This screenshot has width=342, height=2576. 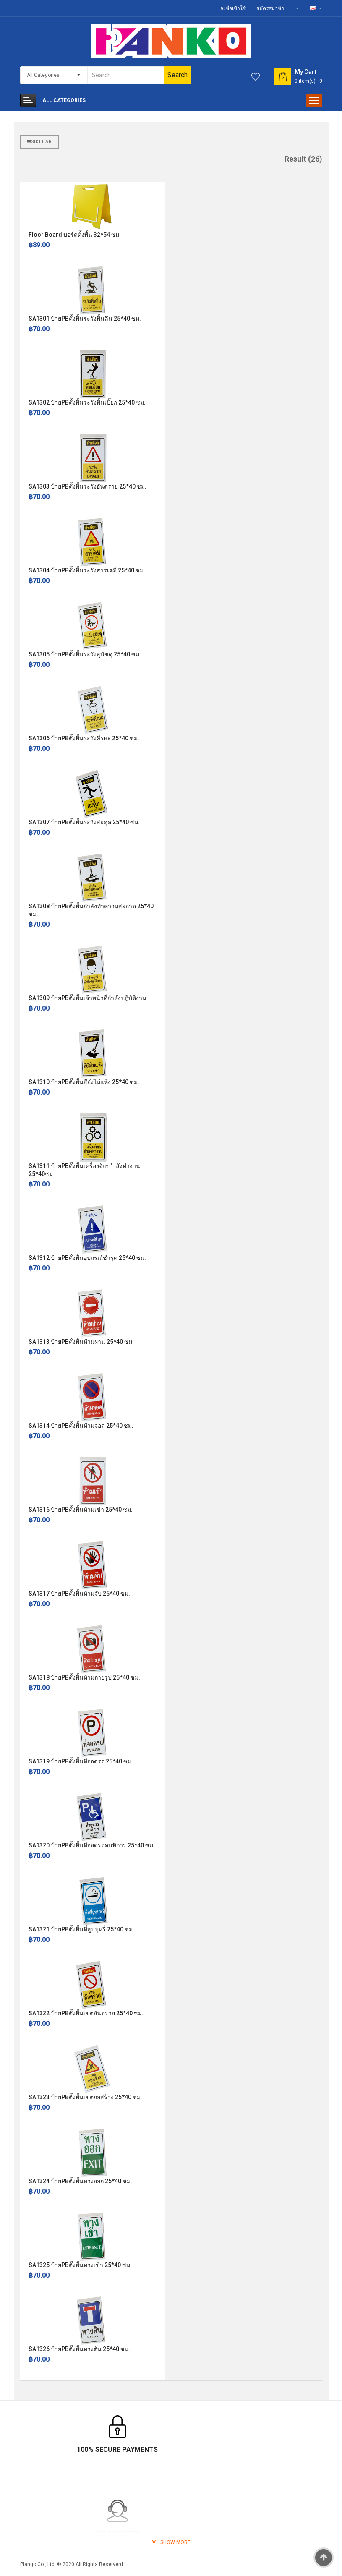 I want to click on SA1320 ป้ายPBตั้งพื้นที่จอดรถคนพิการ 25*40 ซม., so click(x=92, y=1845).